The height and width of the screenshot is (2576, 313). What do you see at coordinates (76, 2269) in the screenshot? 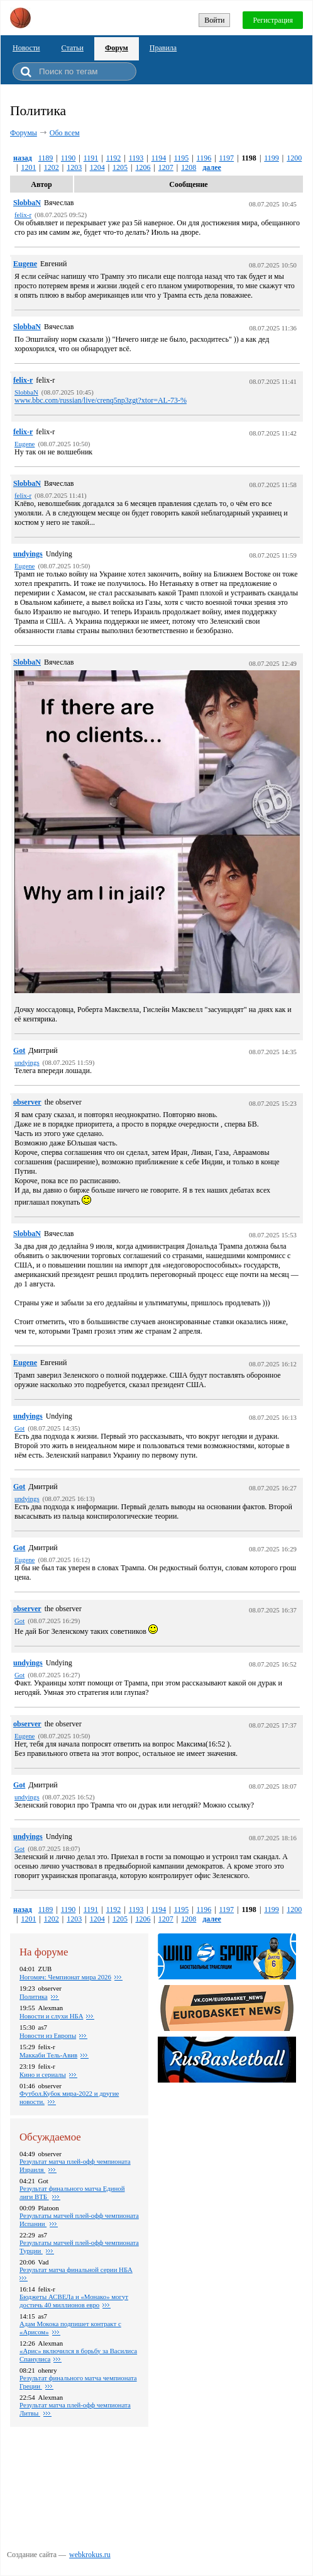
I see `Результат матча финальной серии НБА` at bounding box center [76, 2269].